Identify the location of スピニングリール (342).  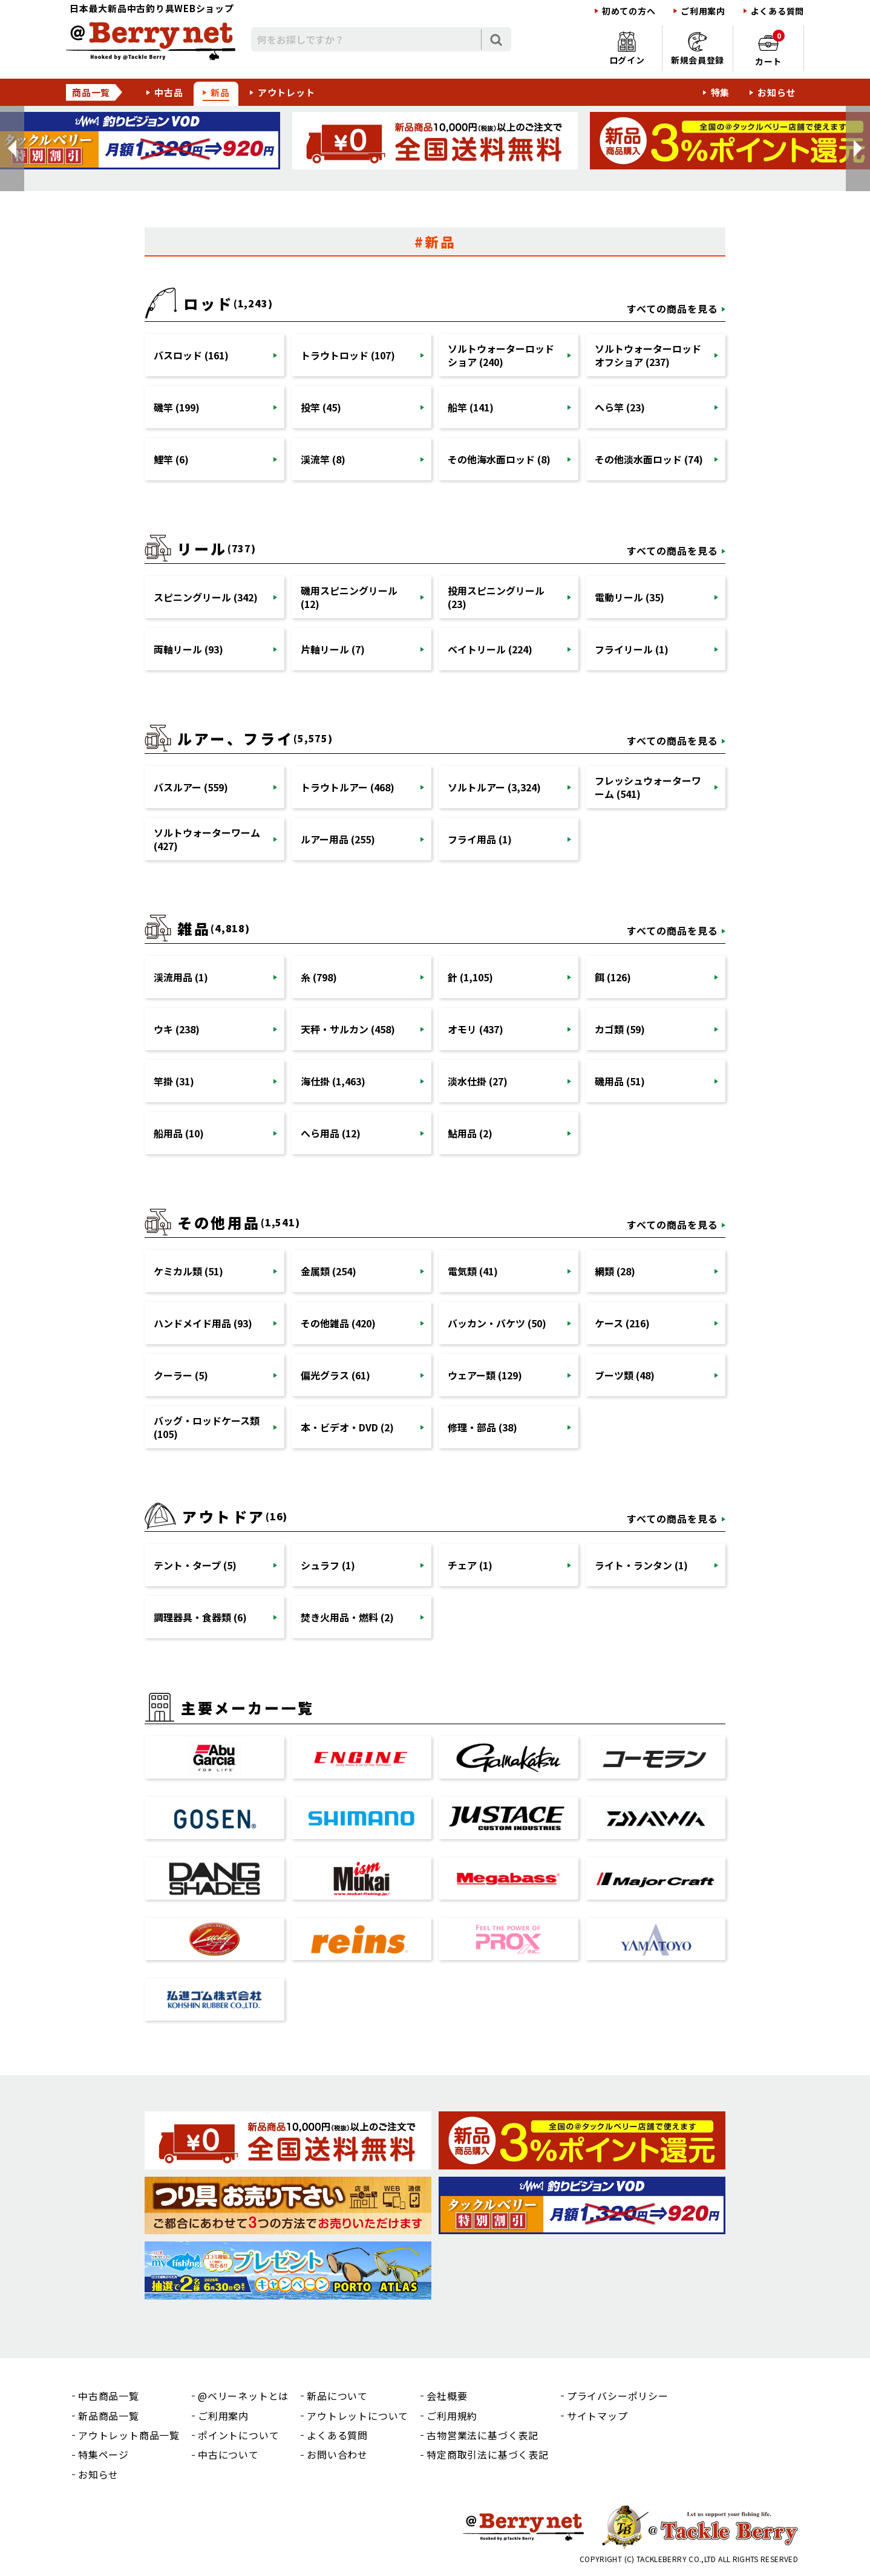
(206, 597).